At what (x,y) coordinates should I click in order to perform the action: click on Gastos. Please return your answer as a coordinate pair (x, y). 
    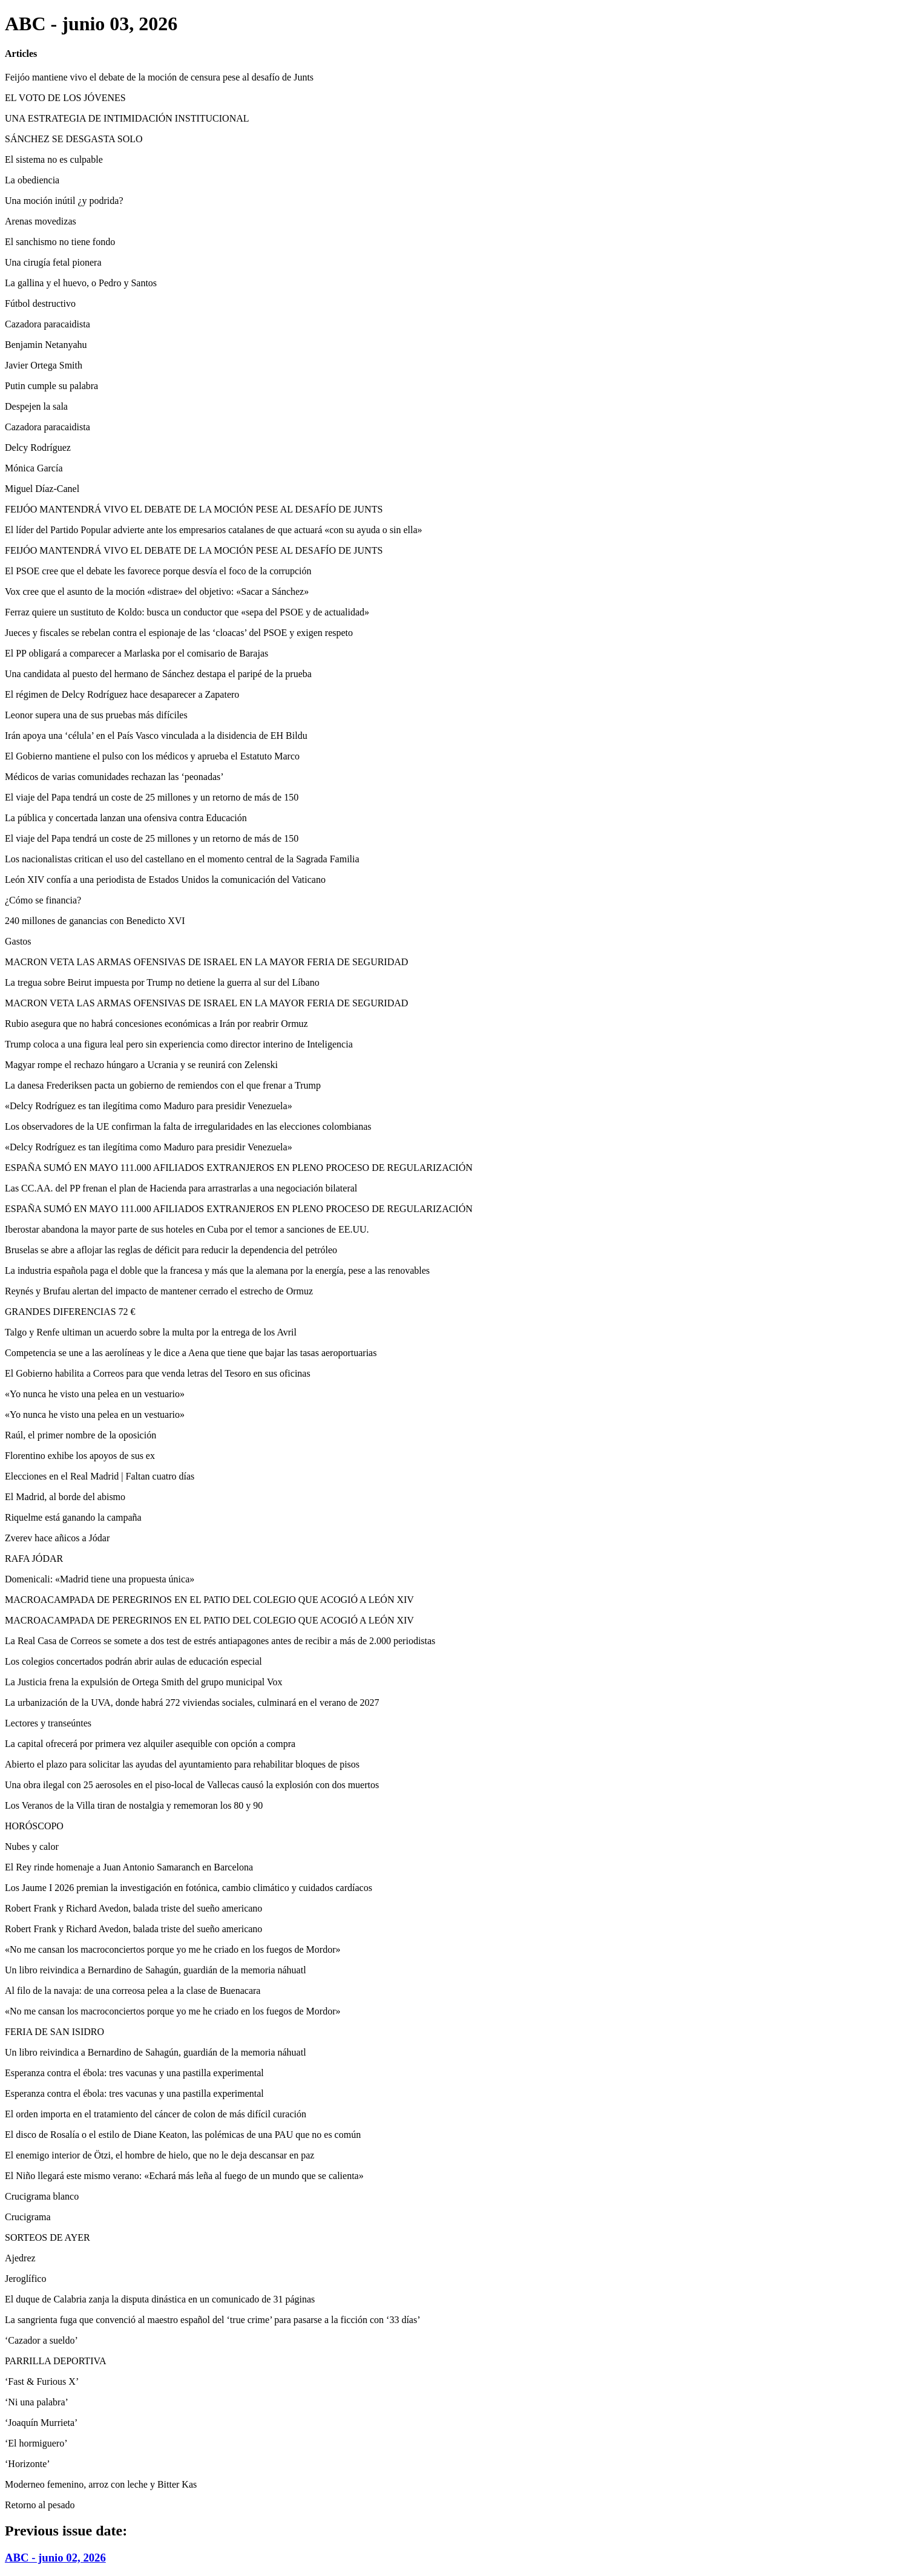
    Looking at the image, I should click on (18, 941).